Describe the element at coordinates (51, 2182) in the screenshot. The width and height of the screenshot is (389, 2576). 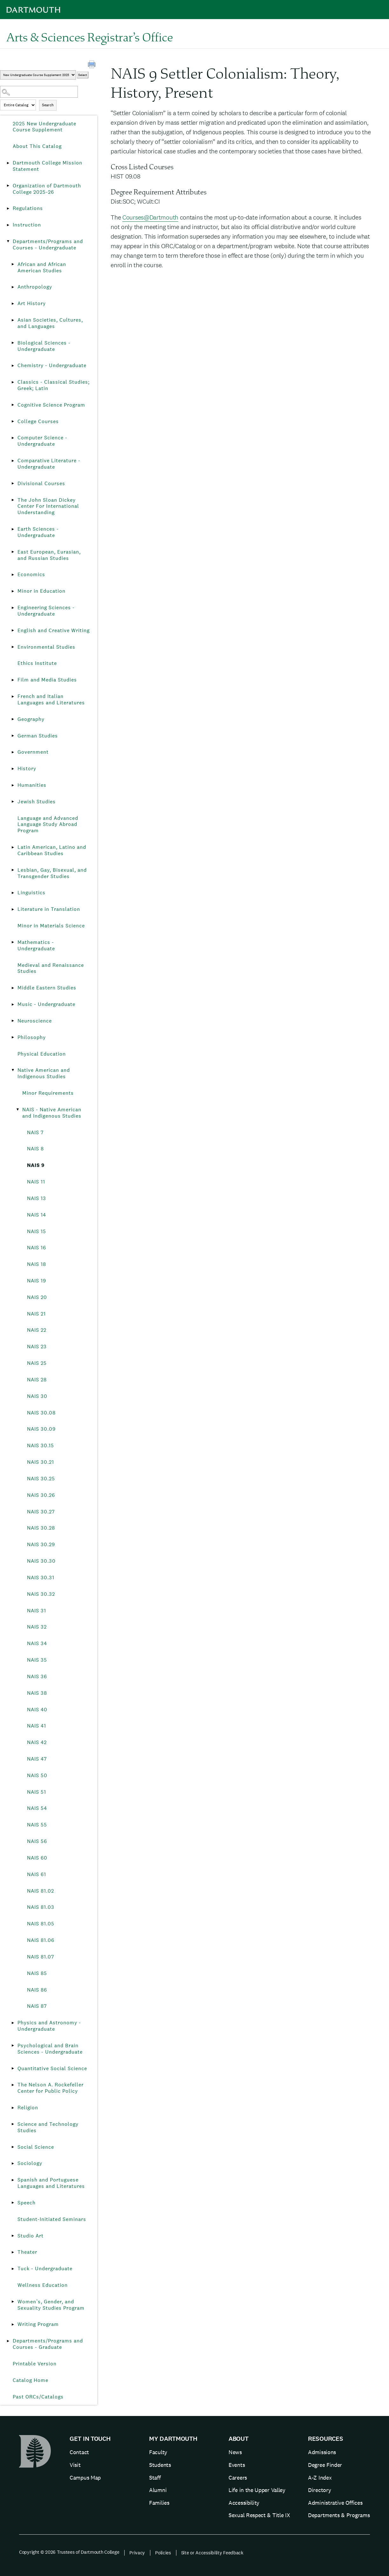
I see `Spanish and Portuguese Languages and Literatures` at that location.